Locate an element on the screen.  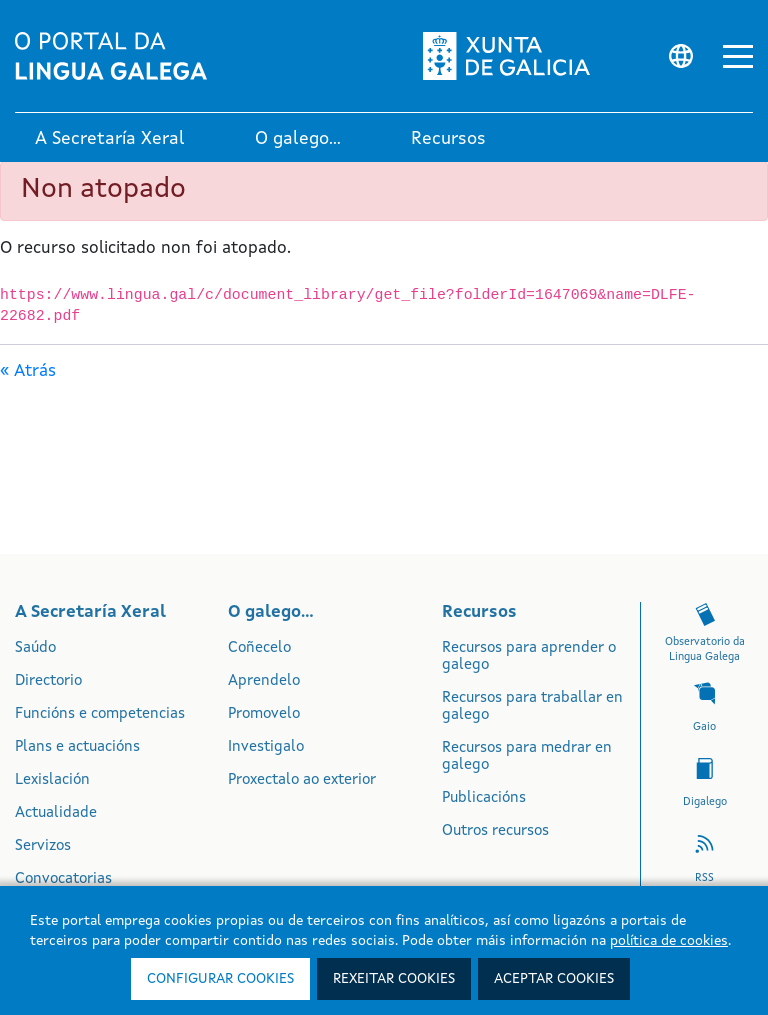
Outros recursos is located at coordinates (495, 831).